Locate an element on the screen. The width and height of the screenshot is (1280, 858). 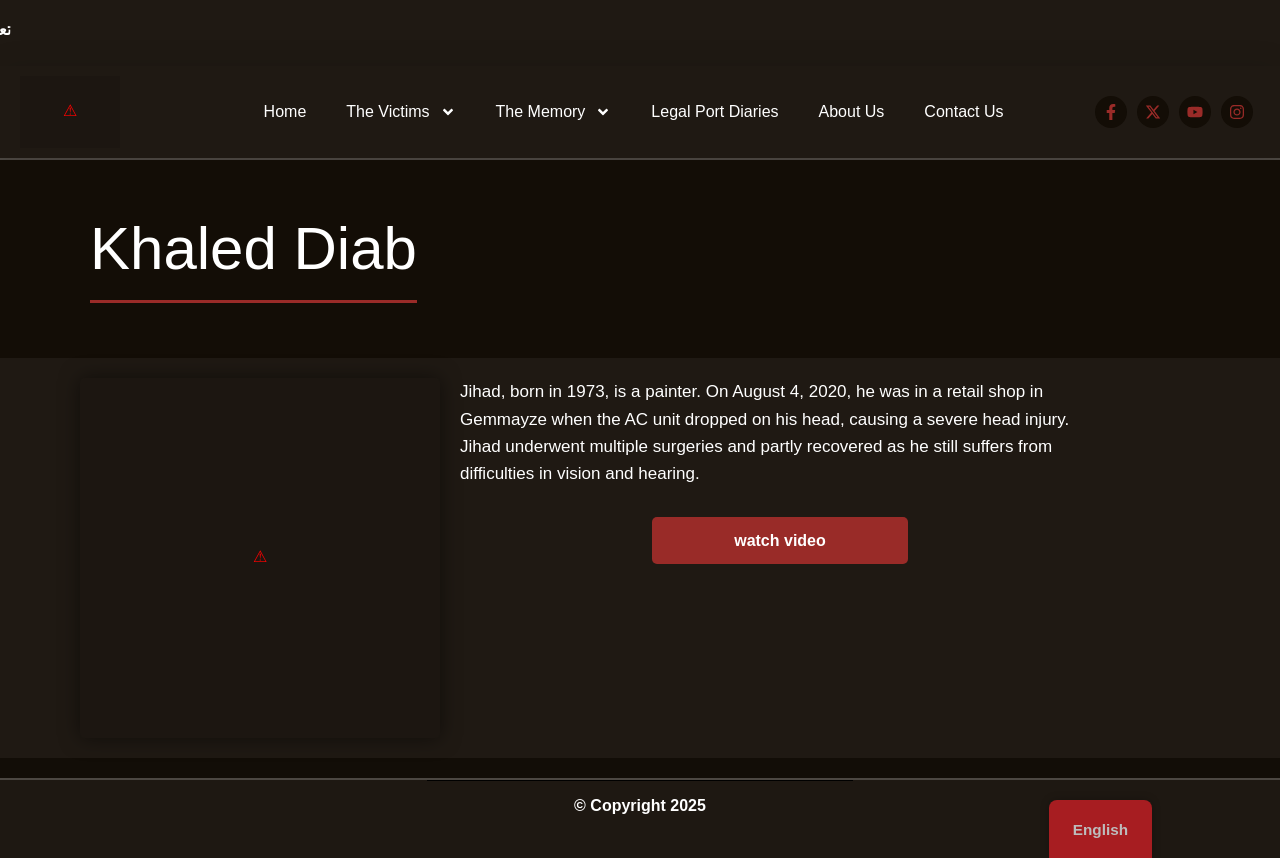
Contact Us is located at coordinates (963, 111).